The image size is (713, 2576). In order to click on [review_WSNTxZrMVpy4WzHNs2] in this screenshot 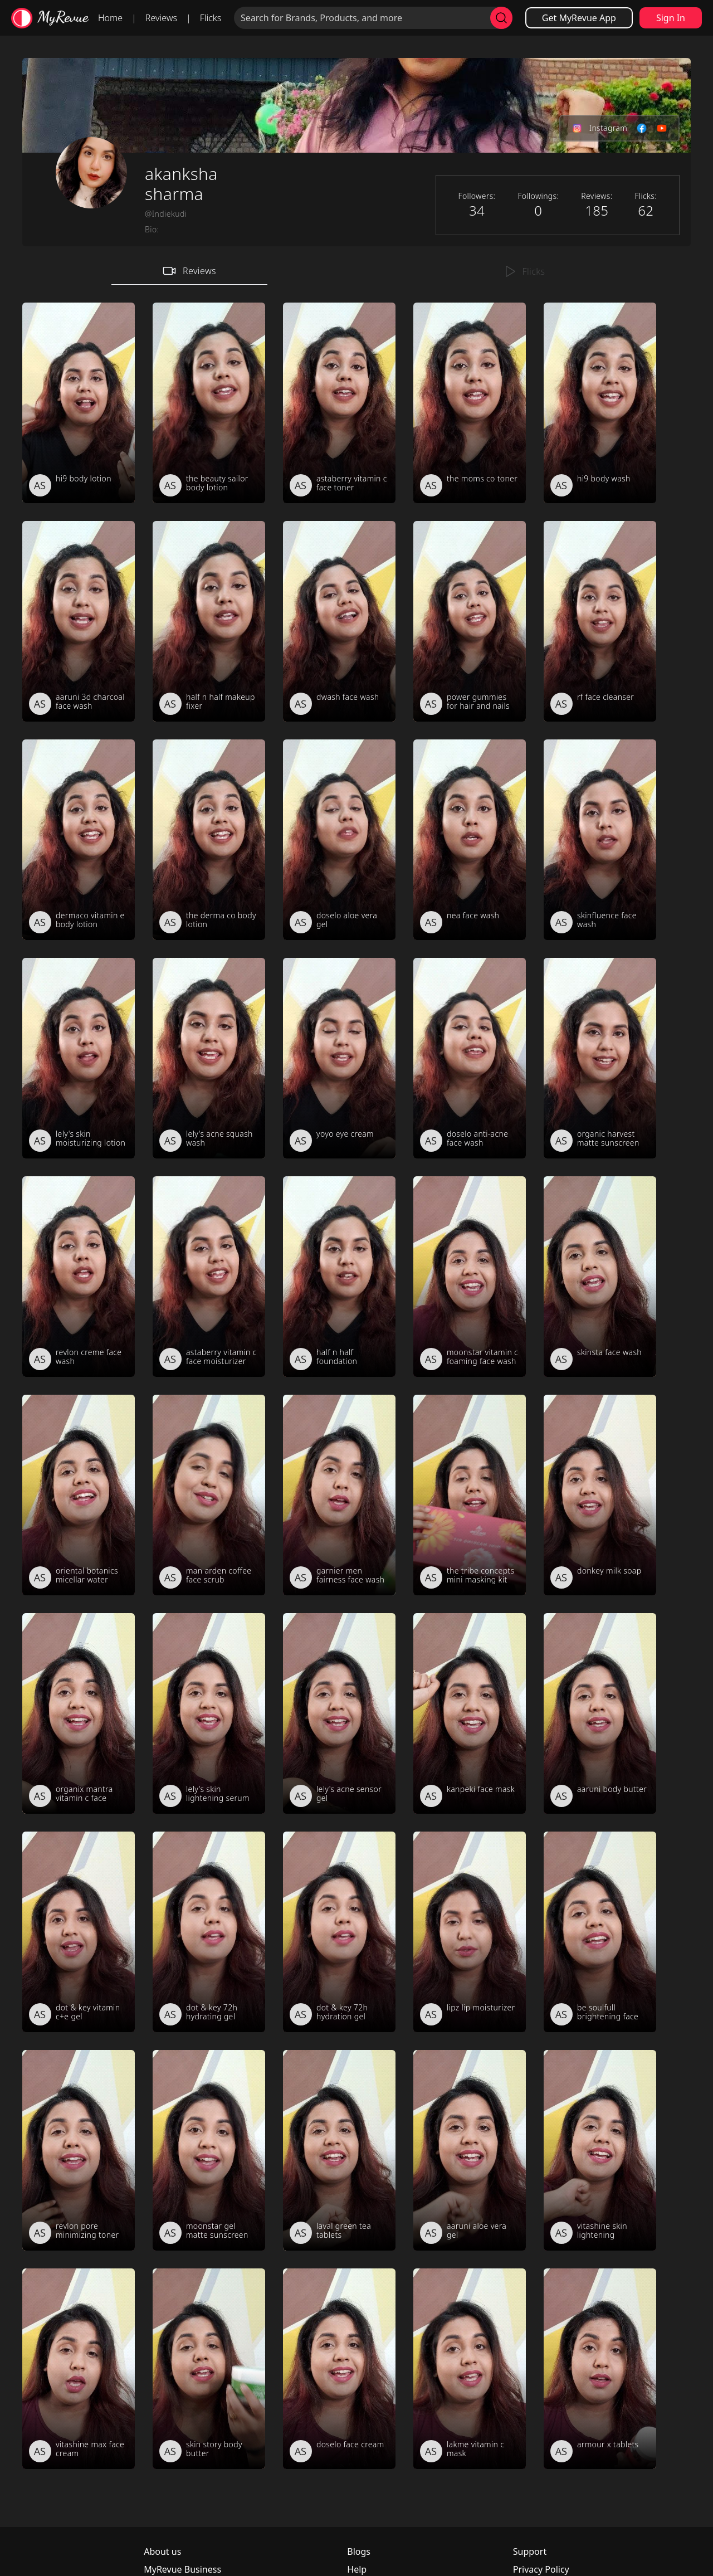, I will do `click(78, 2150)`.